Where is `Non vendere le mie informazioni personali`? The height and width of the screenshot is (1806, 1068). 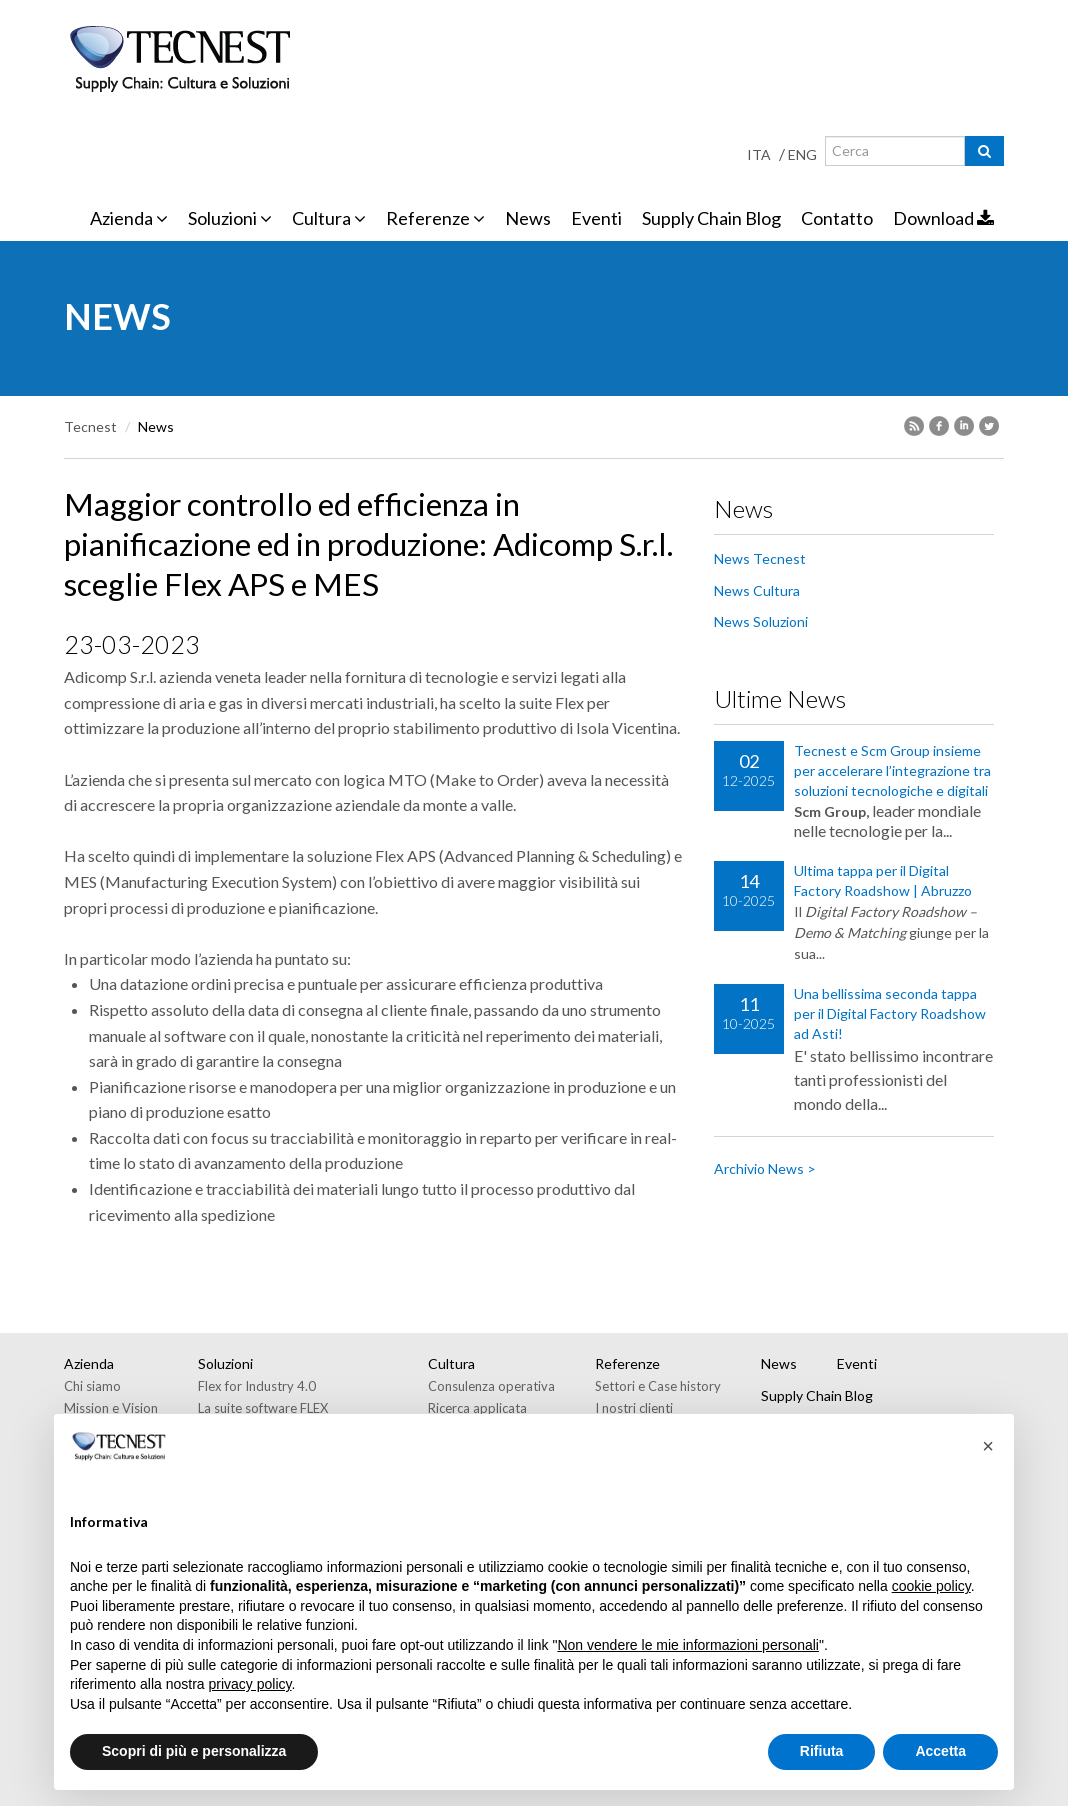 Non vendere le mie informazioni personali is located at coordinates (687, 1645).